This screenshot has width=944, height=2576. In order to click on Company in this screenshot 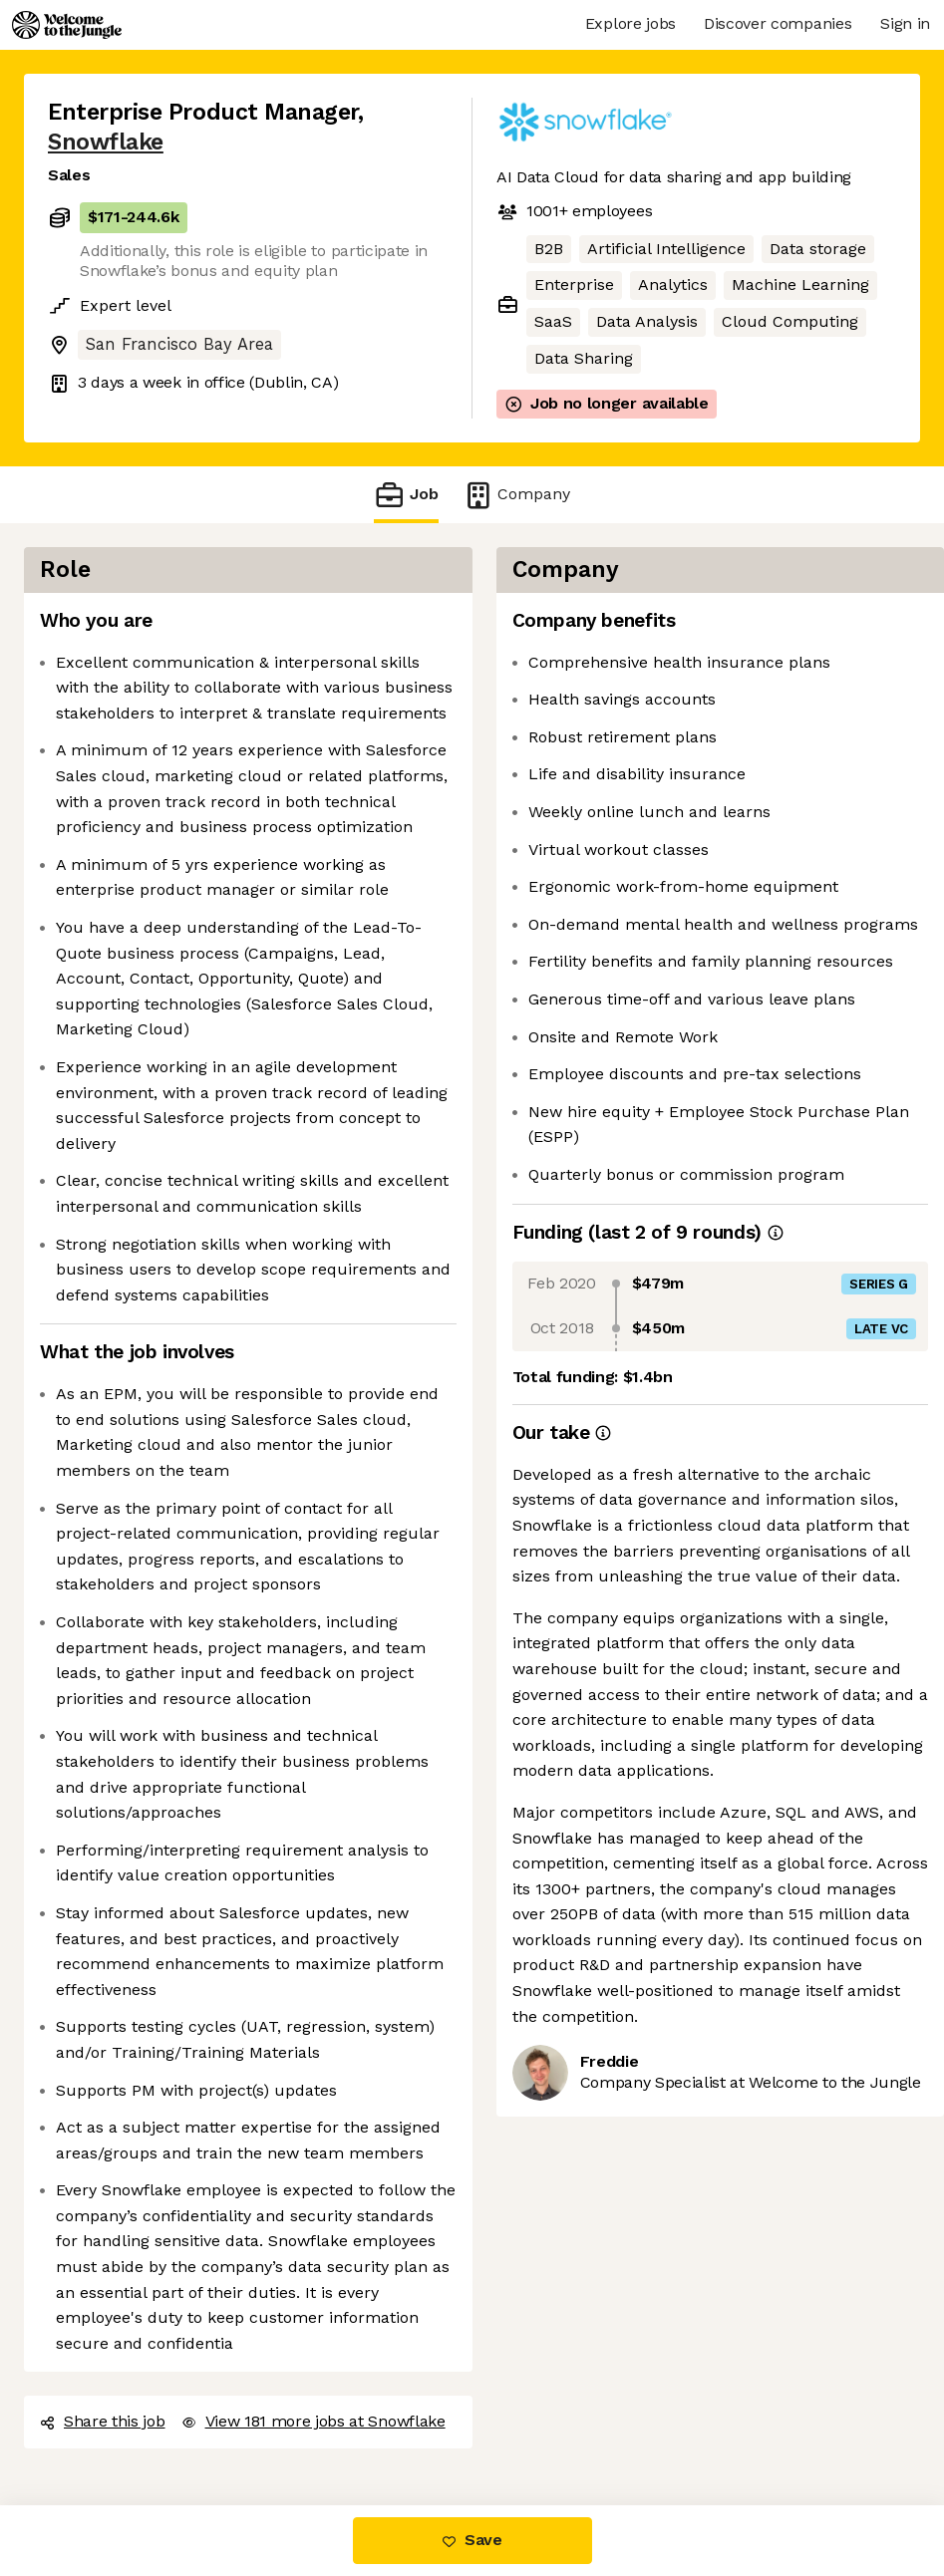, I will do `click(516, 494)`.